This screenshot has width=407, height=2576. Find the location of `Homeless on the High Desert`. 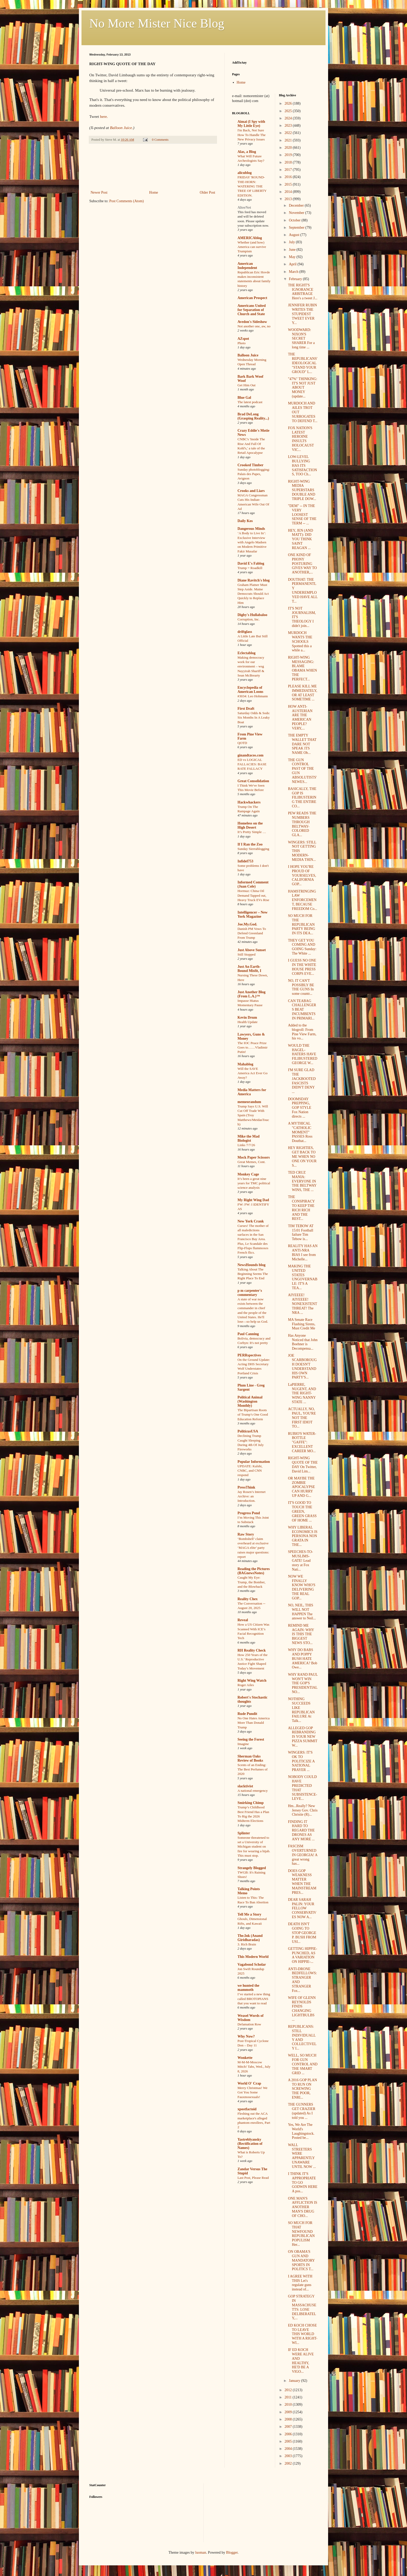

Homeless on the High Desert is located at coordinates (250, 825).